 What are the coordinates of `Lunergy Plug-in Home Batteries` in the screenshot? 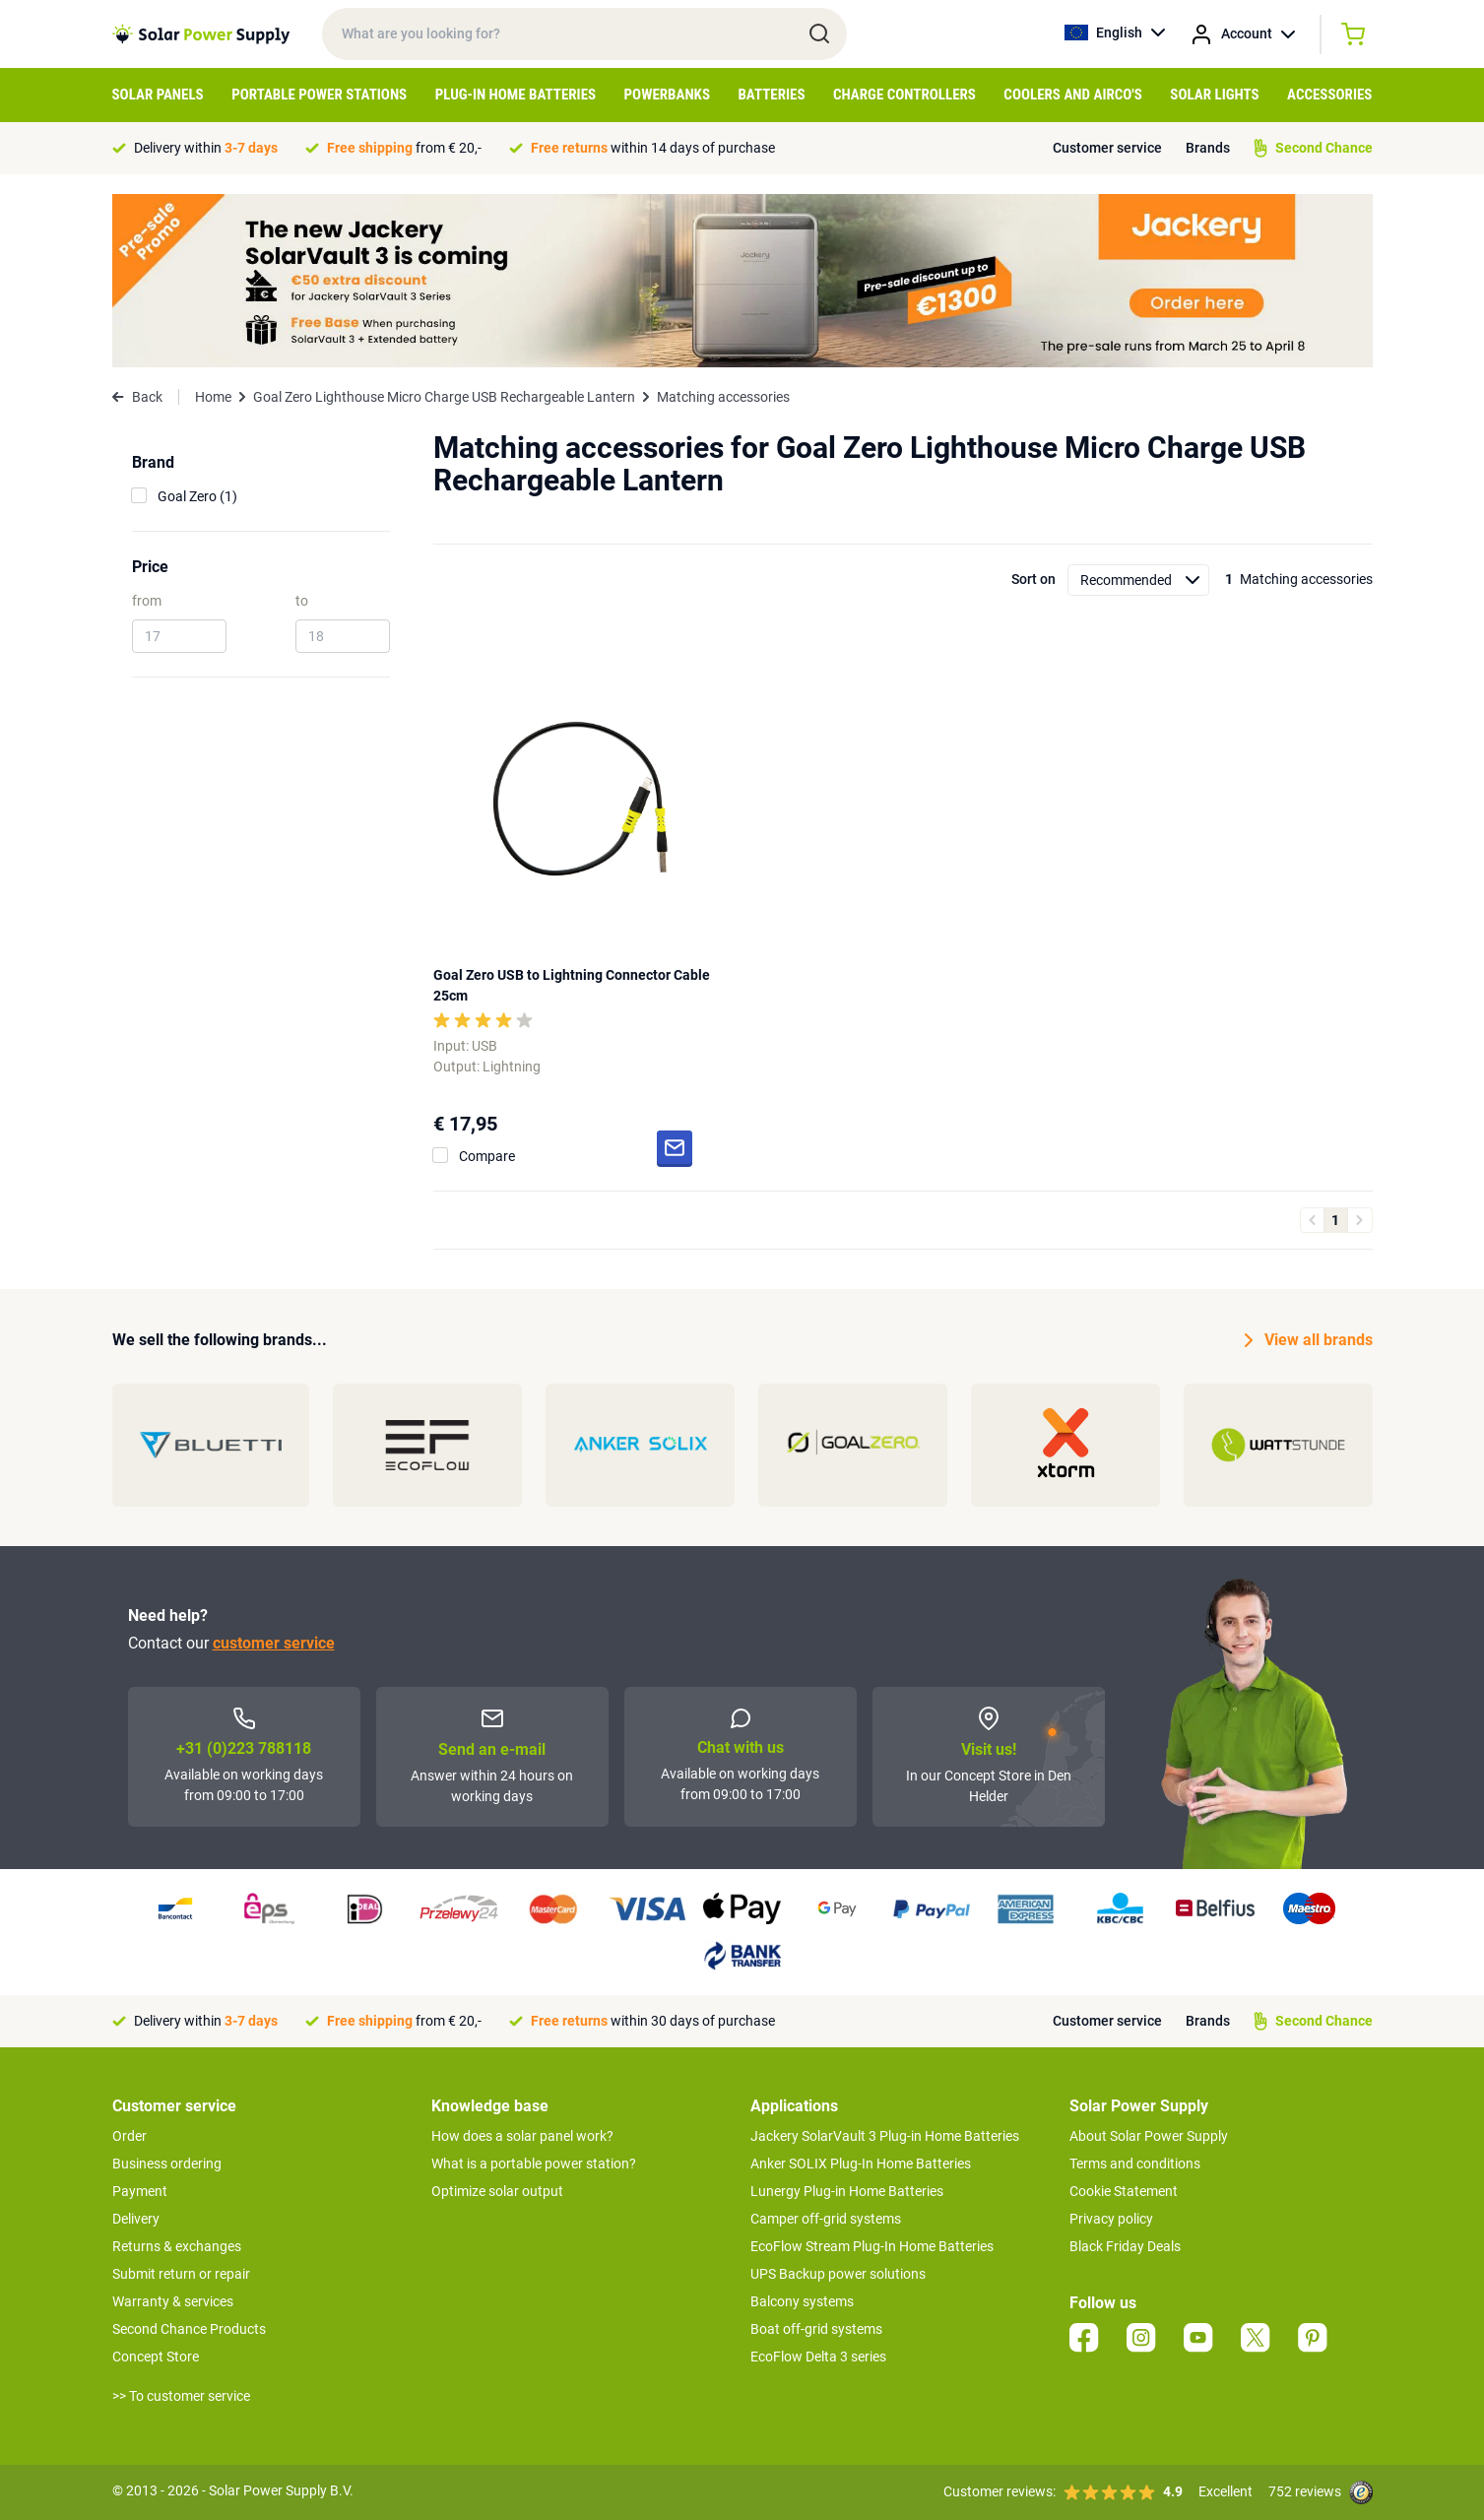 It's located at (846, 2191).